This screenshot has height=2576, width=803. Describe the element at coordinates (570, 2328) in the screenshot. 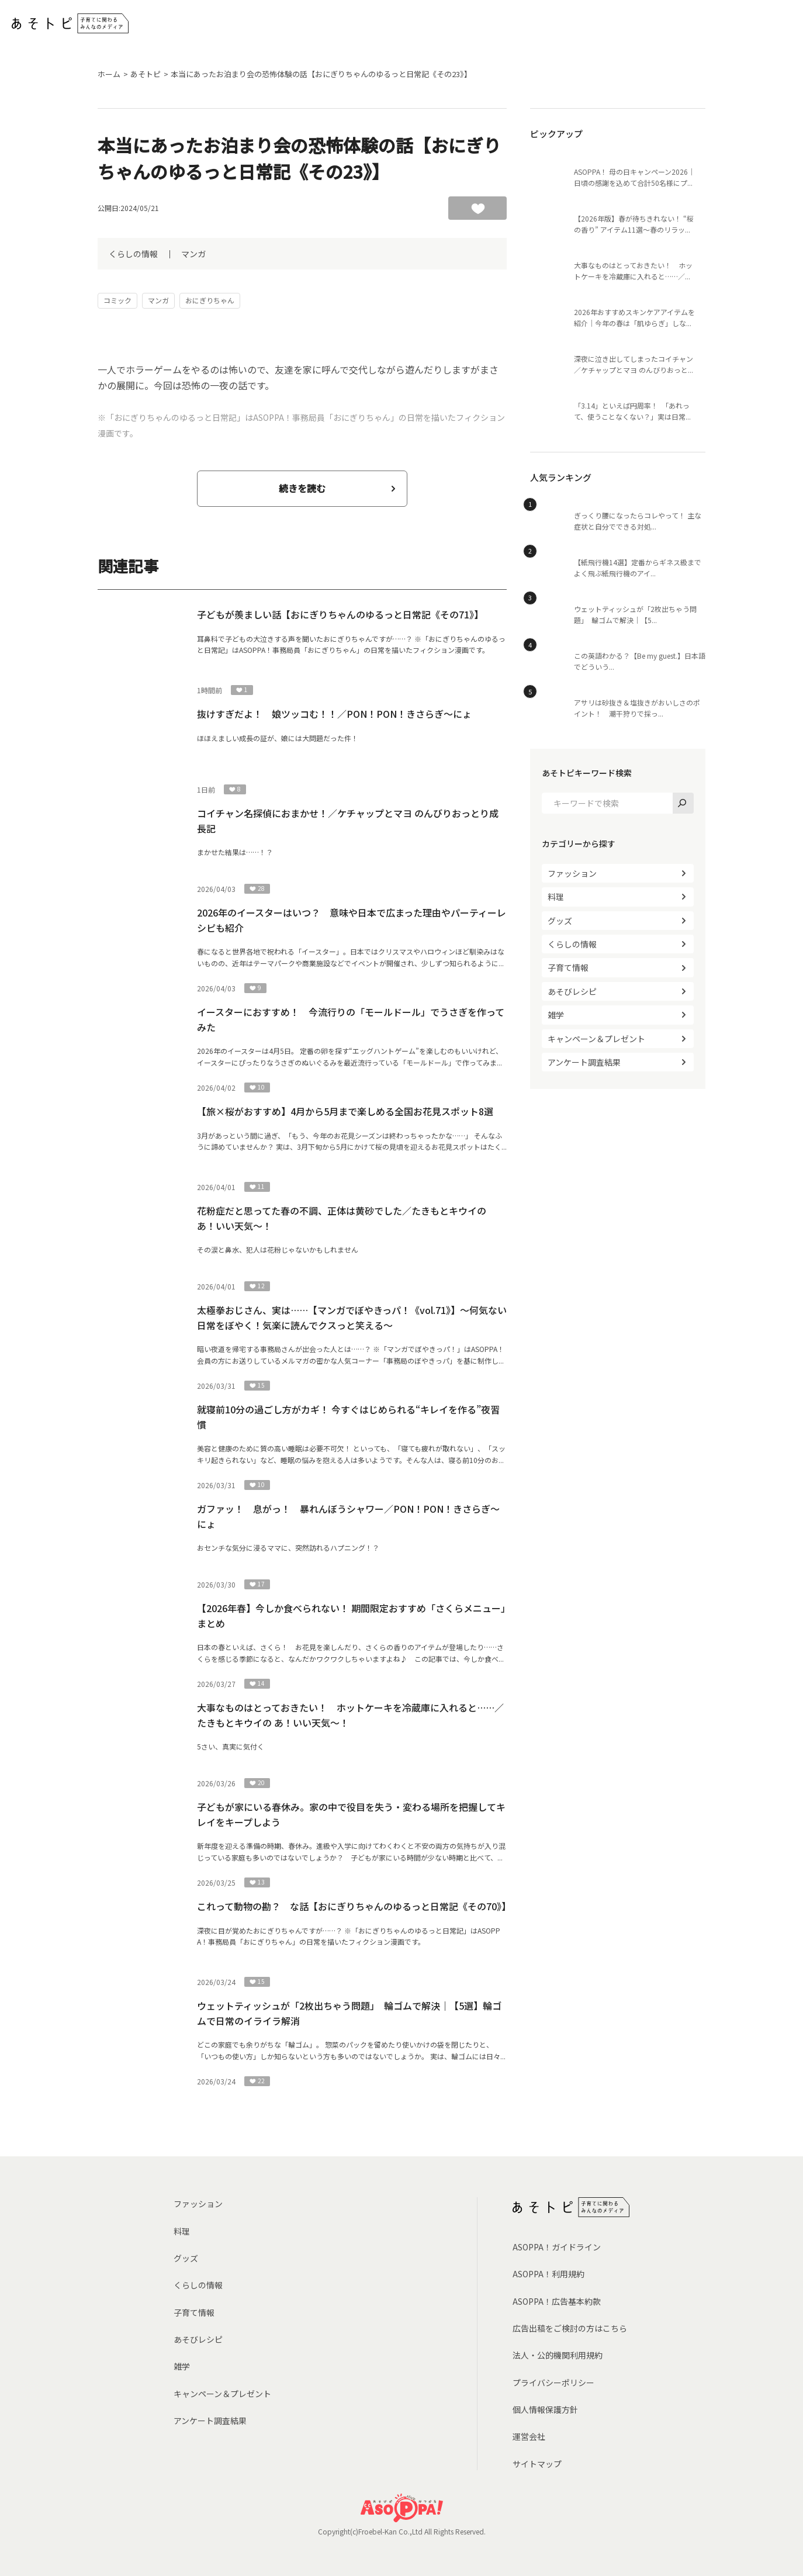

I see `広告出稿をご検討の方はこちら` at that location.